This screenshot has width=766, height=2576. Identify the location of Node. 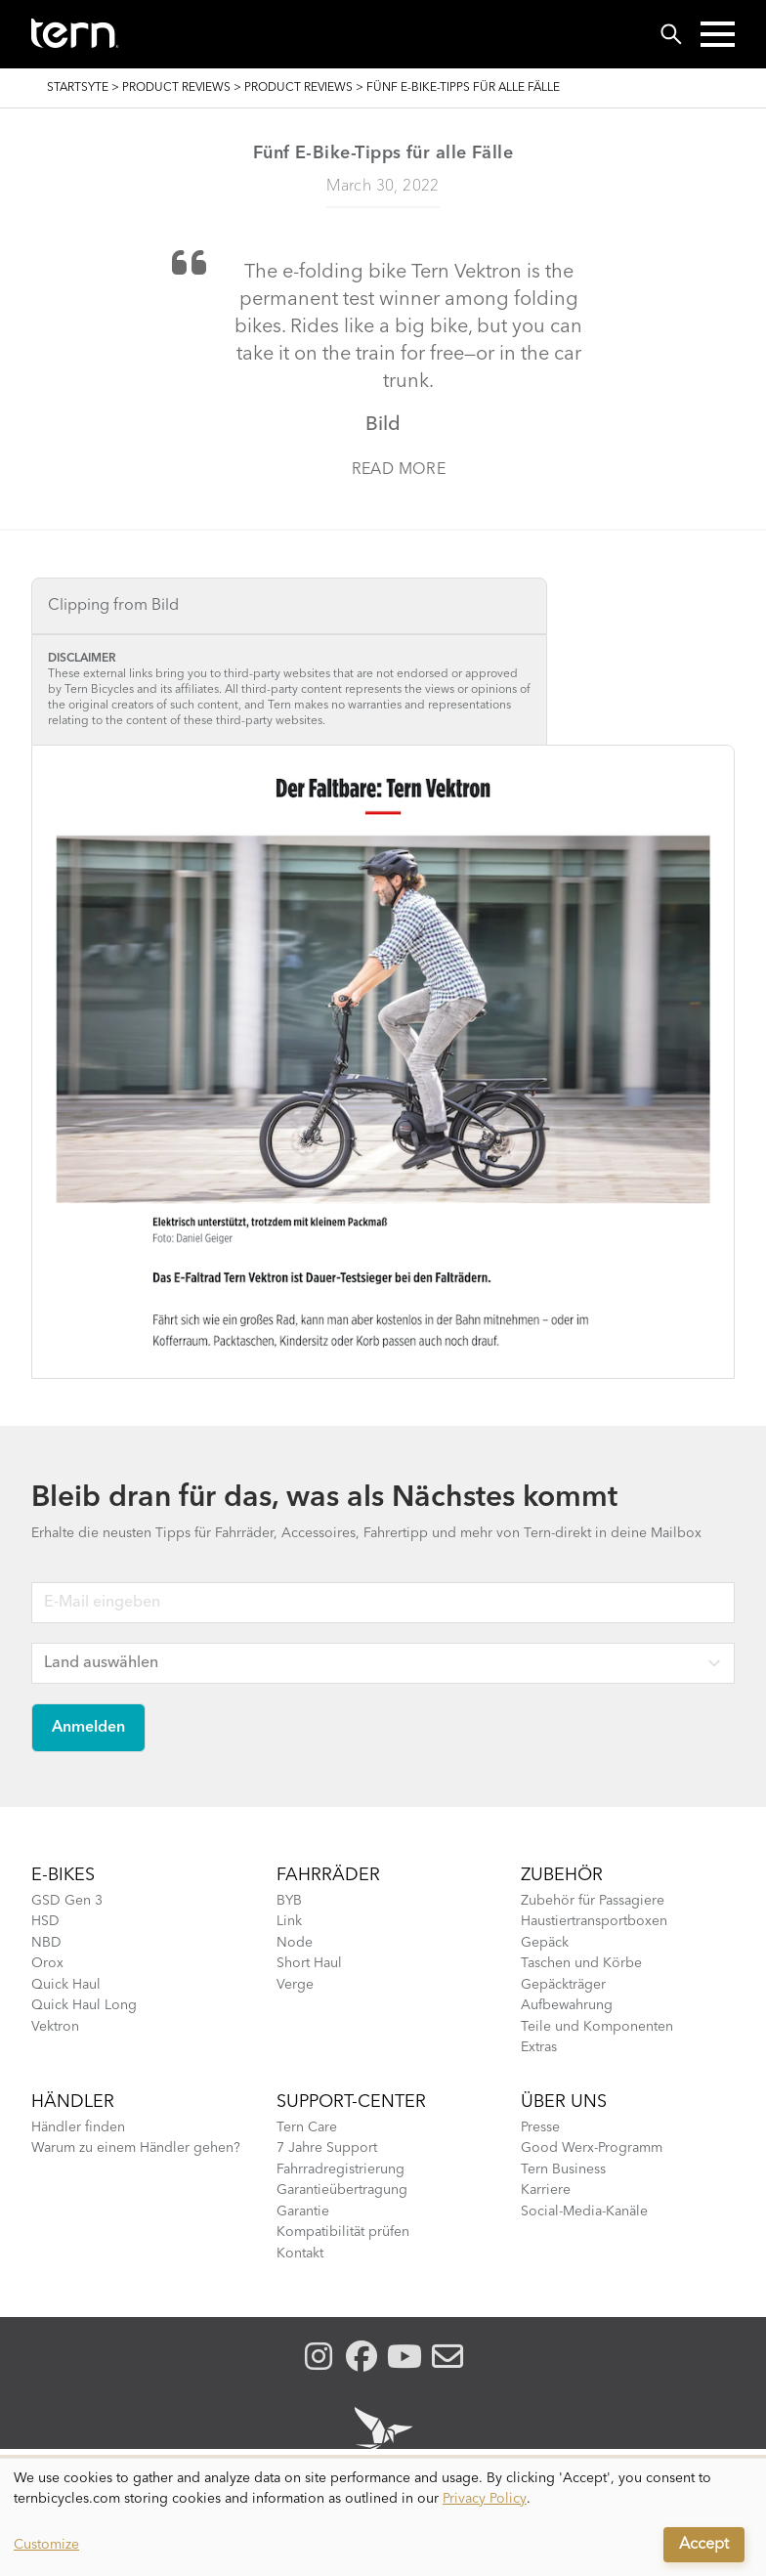
(295, 1943).